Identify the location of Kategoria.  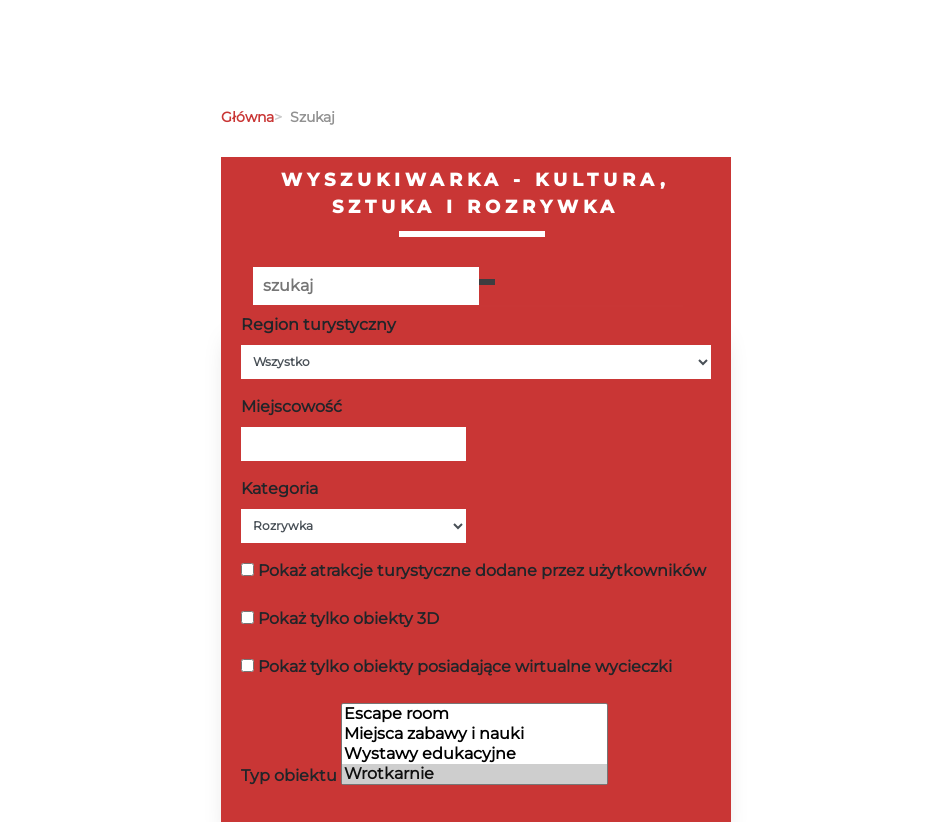
(279, 488).